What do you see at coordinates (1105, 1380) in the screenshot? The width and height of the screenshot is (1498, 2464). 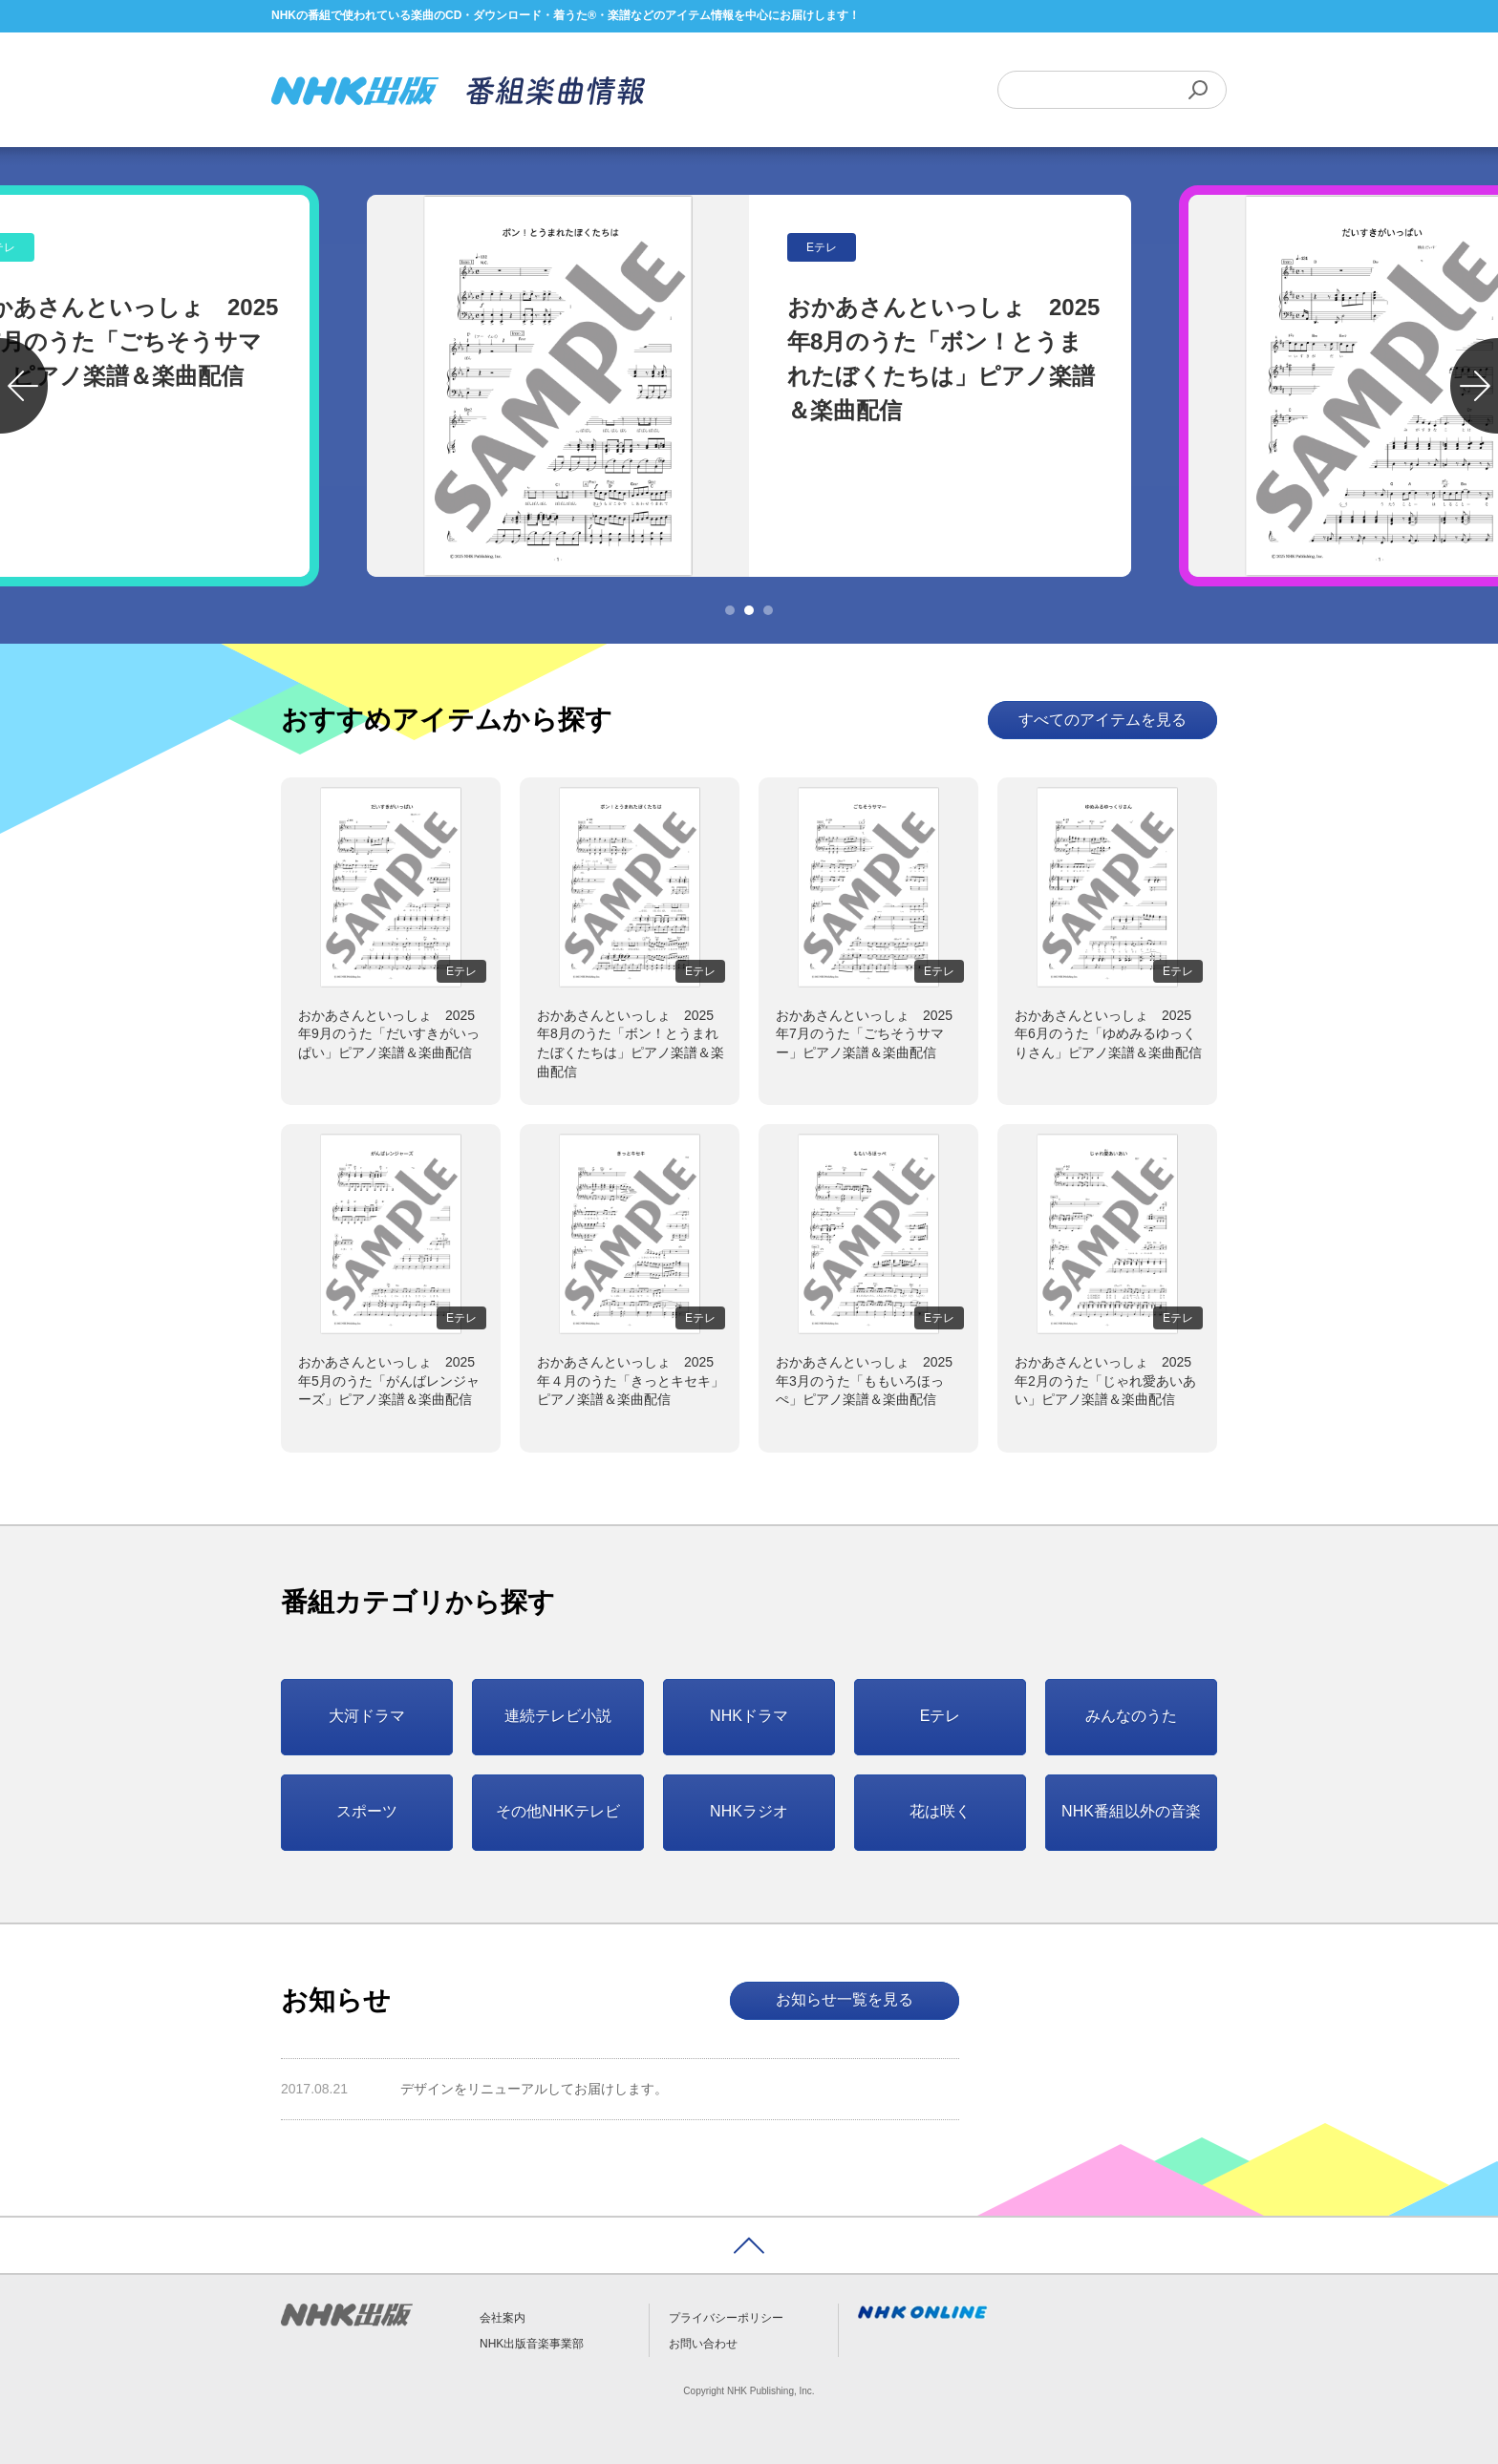 I see `おかあさんといっしょ 2025年2月のうた「じゃれ愛あいあい」ピアノ楽譜＆楽曲配信` at bounding box center [1105, 1380].